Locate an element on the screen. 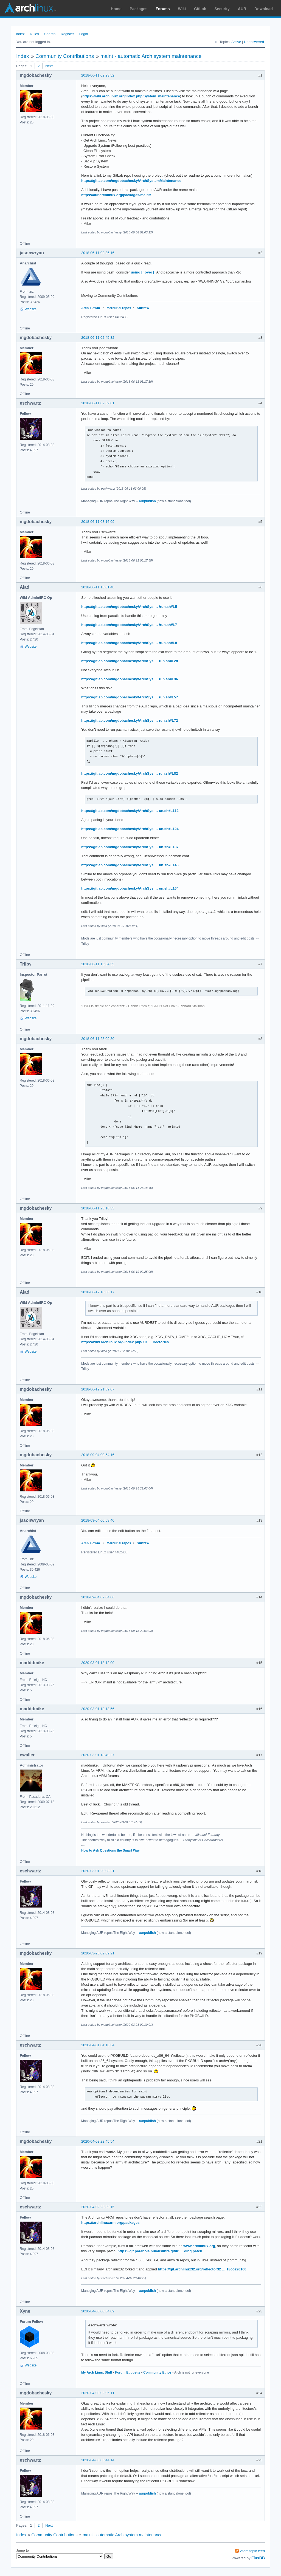 The image size is (281, 2576). Forum Etiquette is located at coordinates (127, 2372).